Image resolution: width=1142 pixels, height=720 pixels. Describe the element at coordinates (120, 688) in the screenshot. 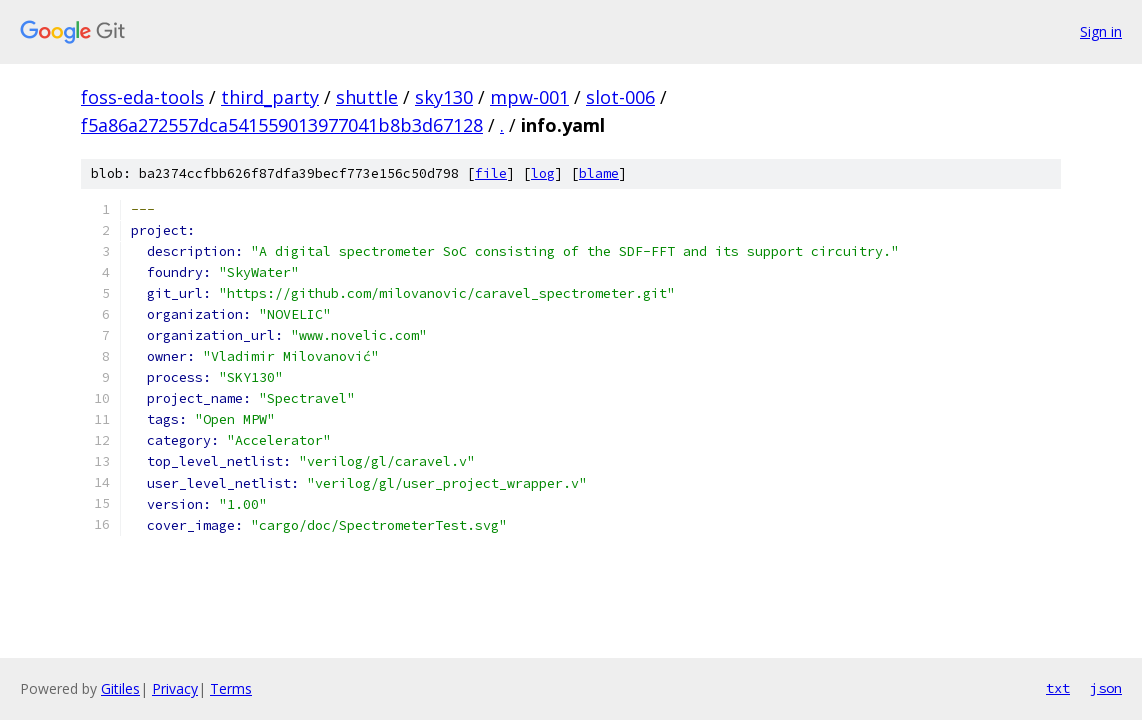

I see `Gitiles` at that location.